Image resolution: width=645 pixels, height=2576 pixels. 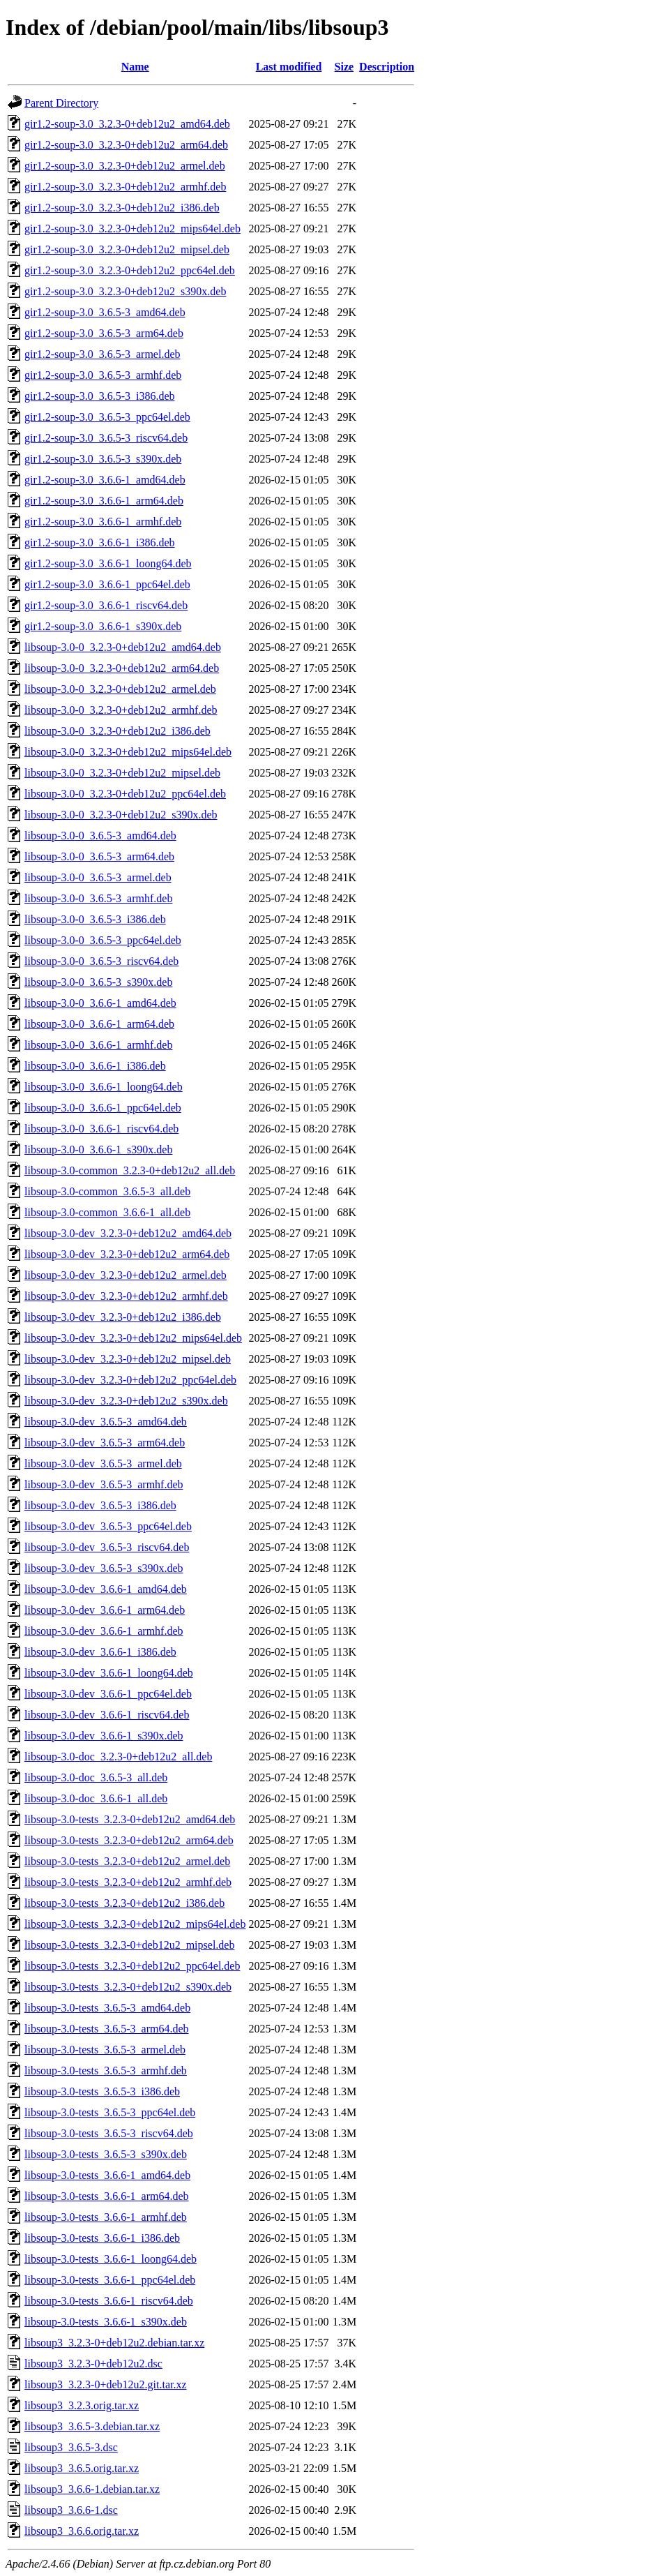 I want to click on Description, so click(x=386, y=67).